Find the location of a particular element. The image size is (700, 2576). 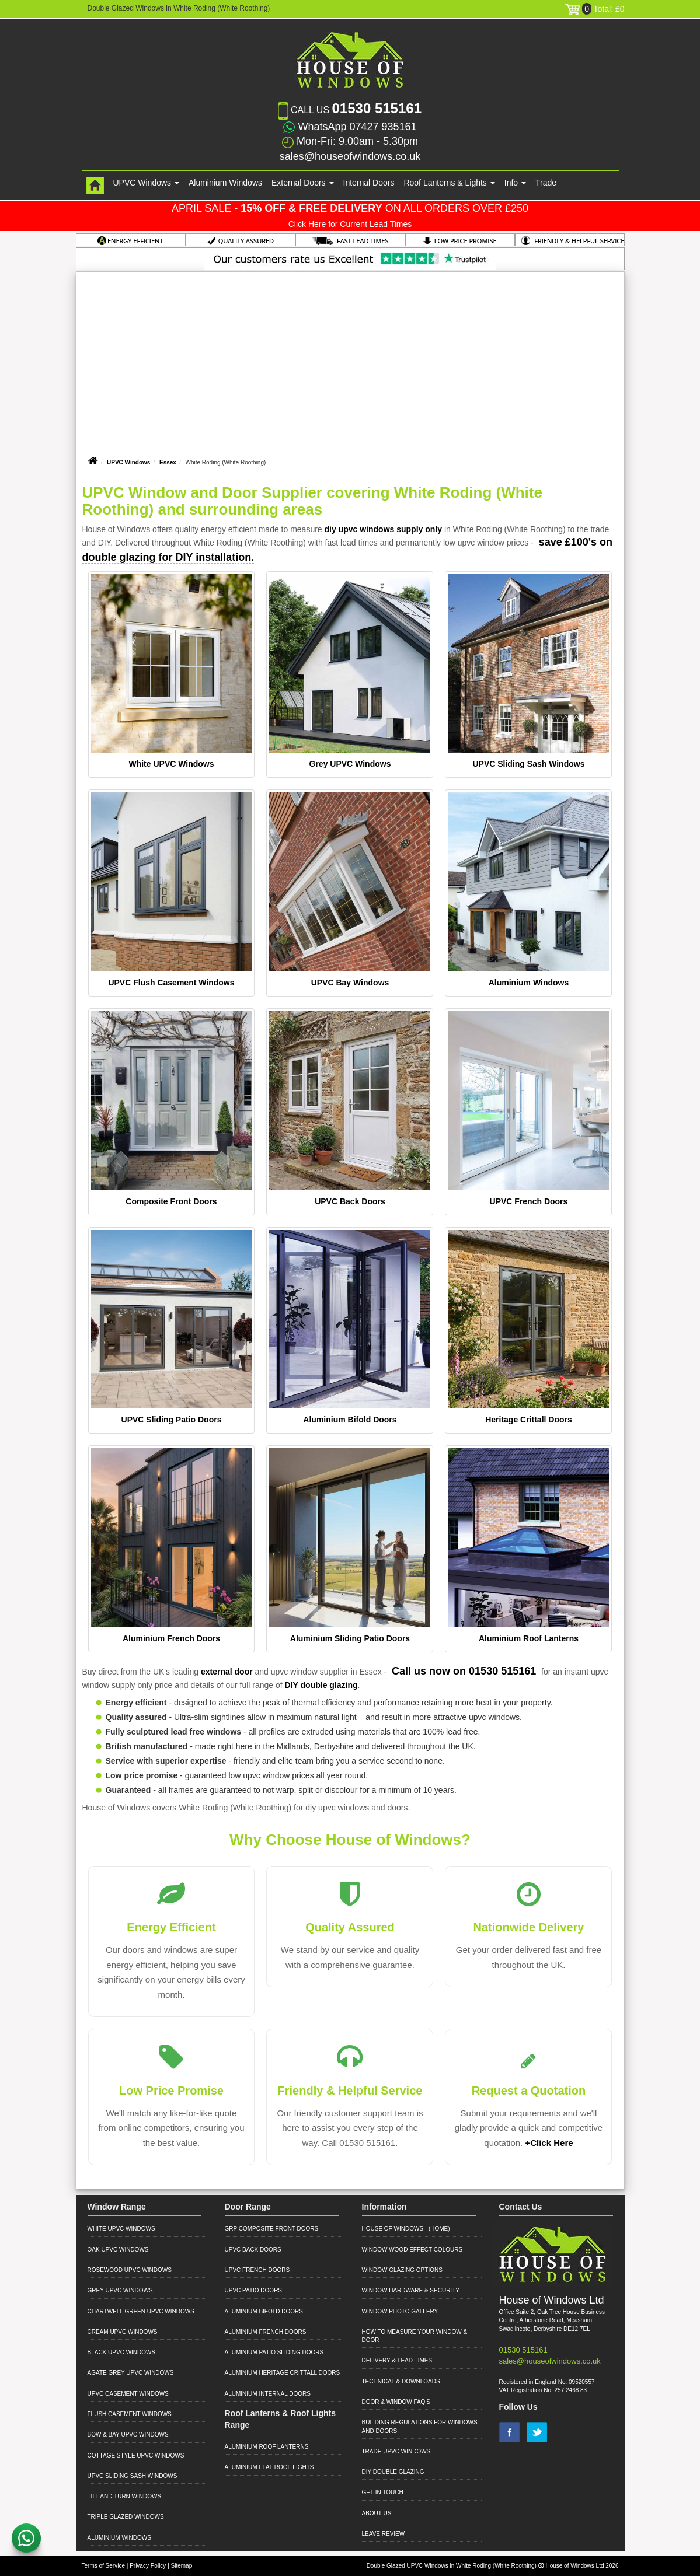

Grey UPVC Windows is located at coordinates (350, 763).